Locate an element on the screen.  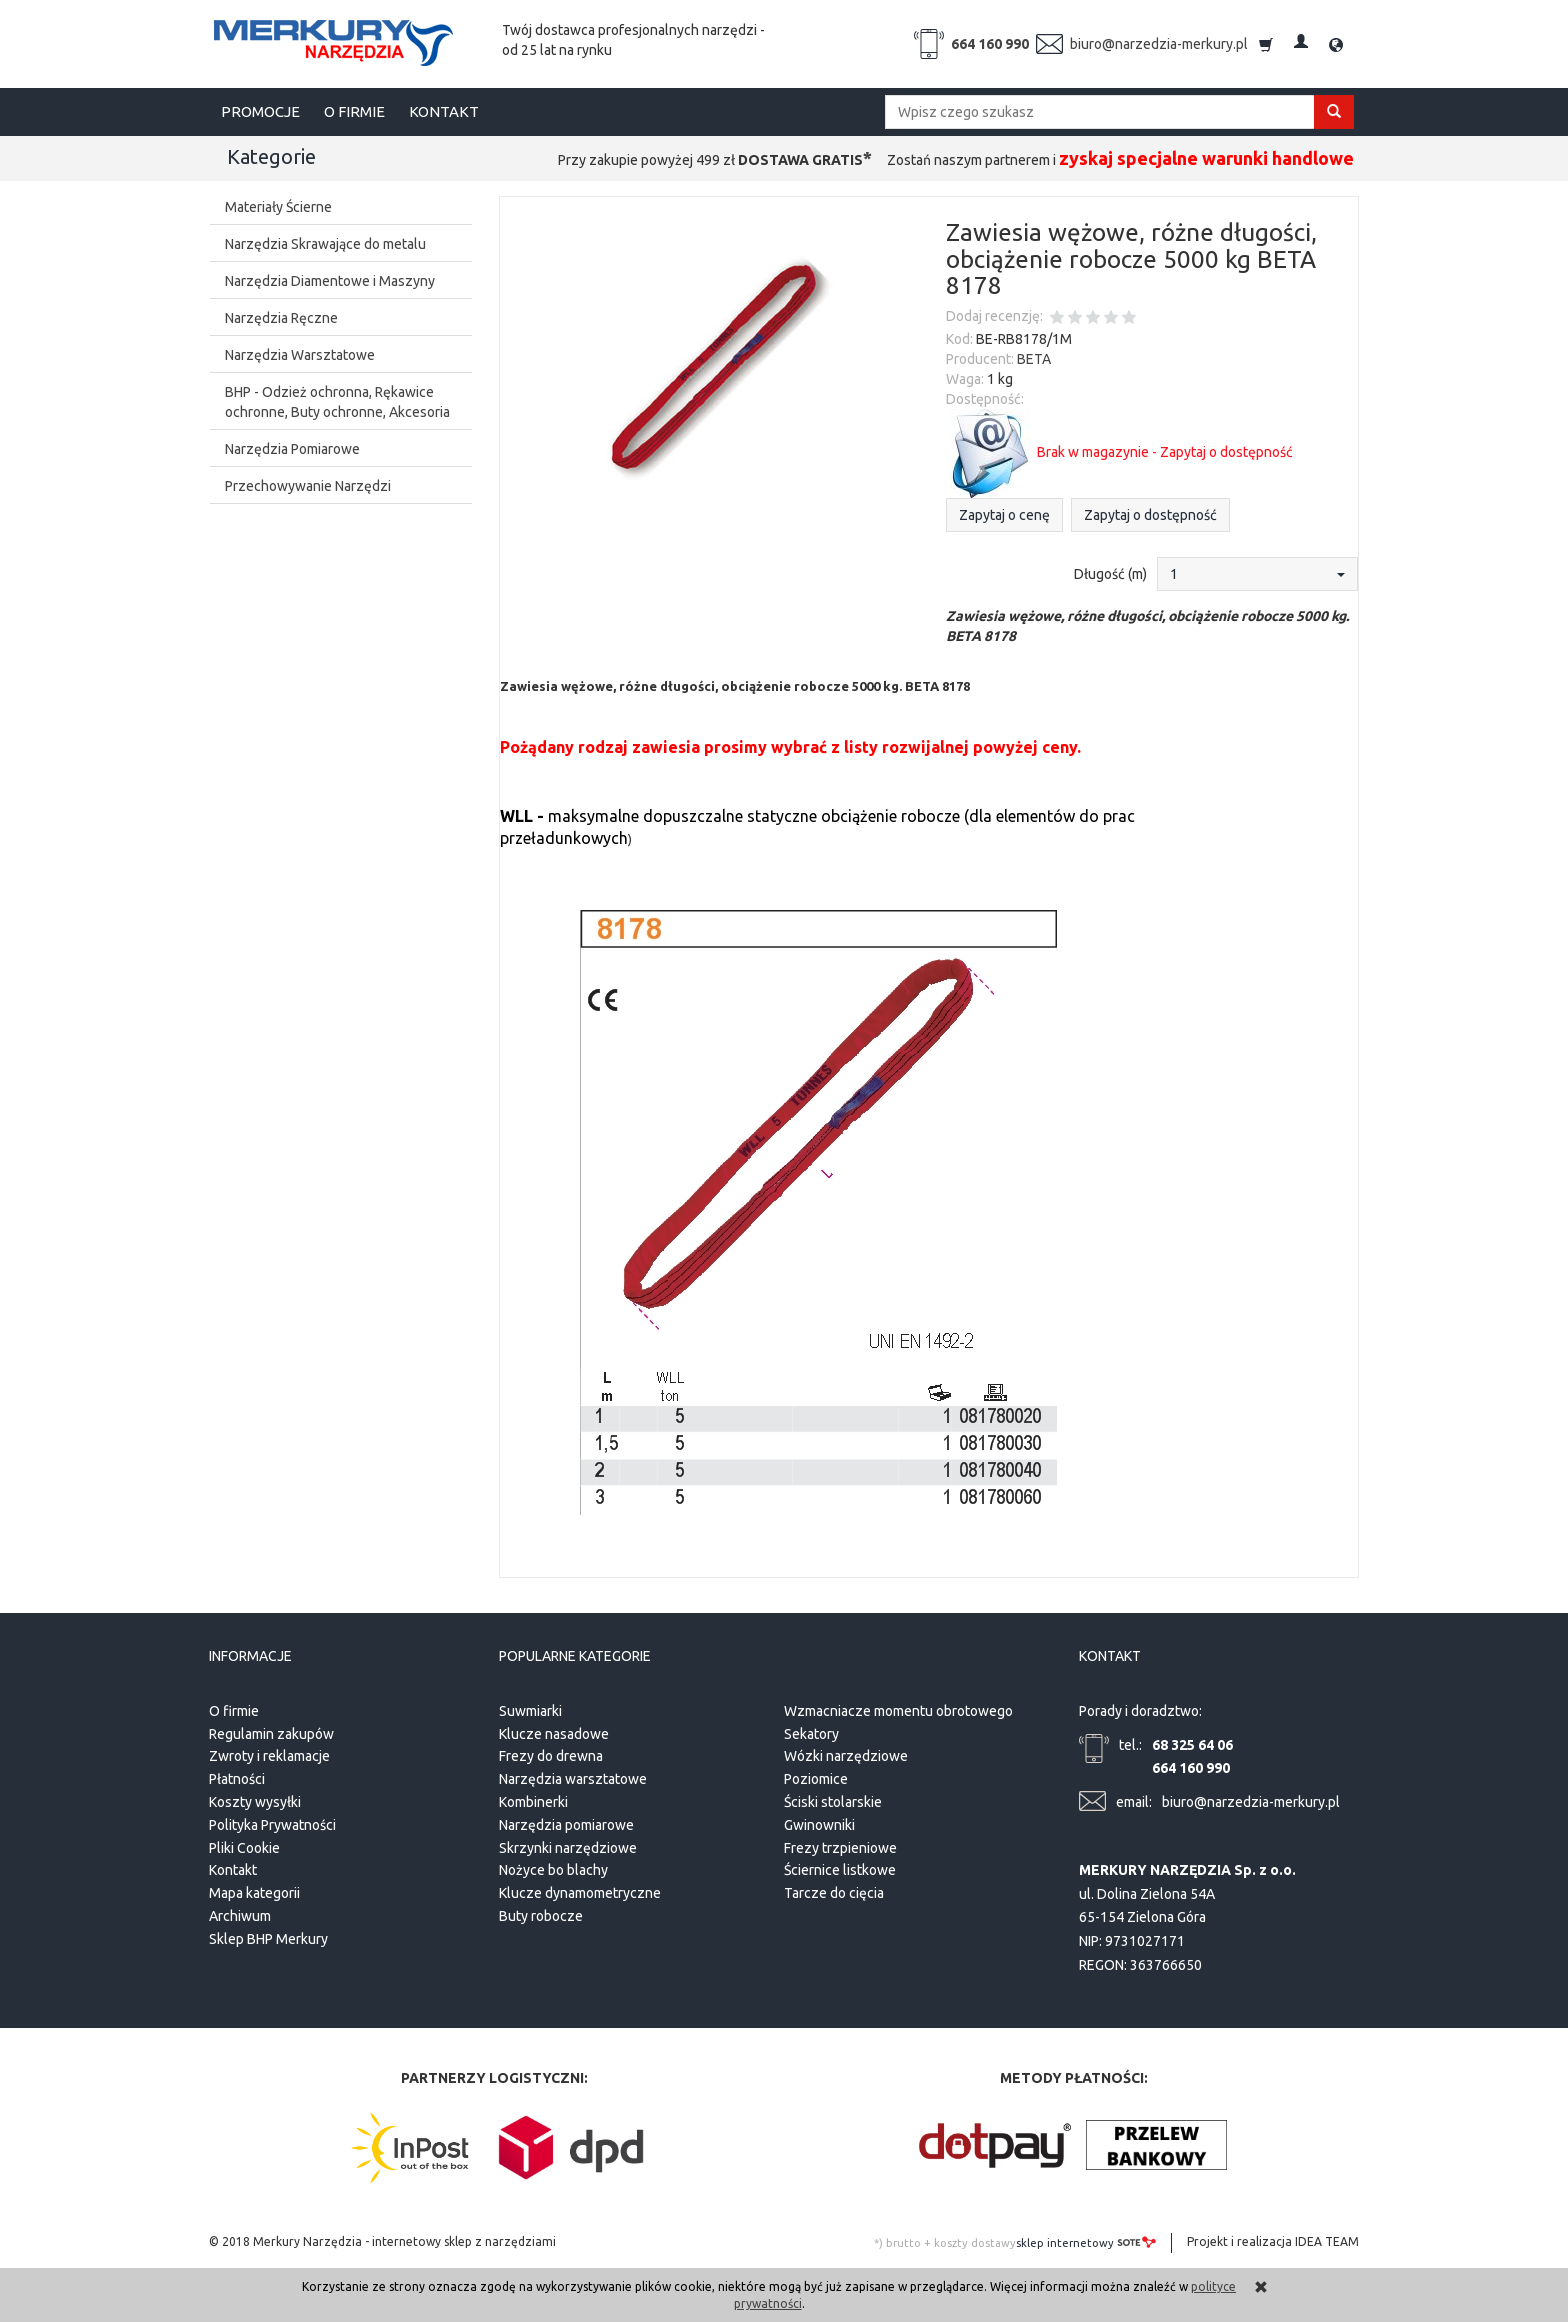
Frezy do drewna is located at coordinates (551, 1756).